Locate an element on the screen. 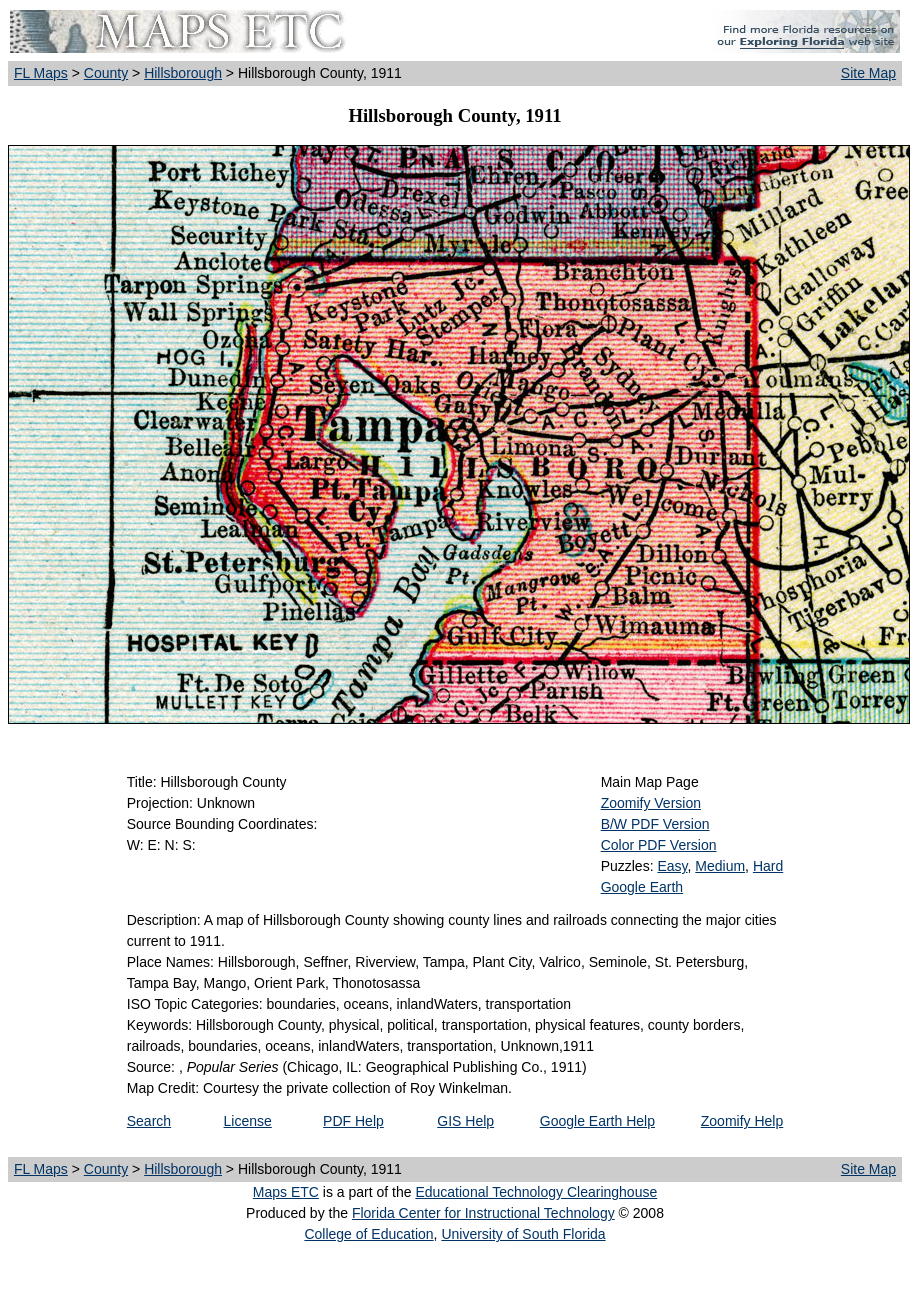 The width and height of the screenshot is (910, 1292). Zoomify Help is located at coordinates (742, 1121).